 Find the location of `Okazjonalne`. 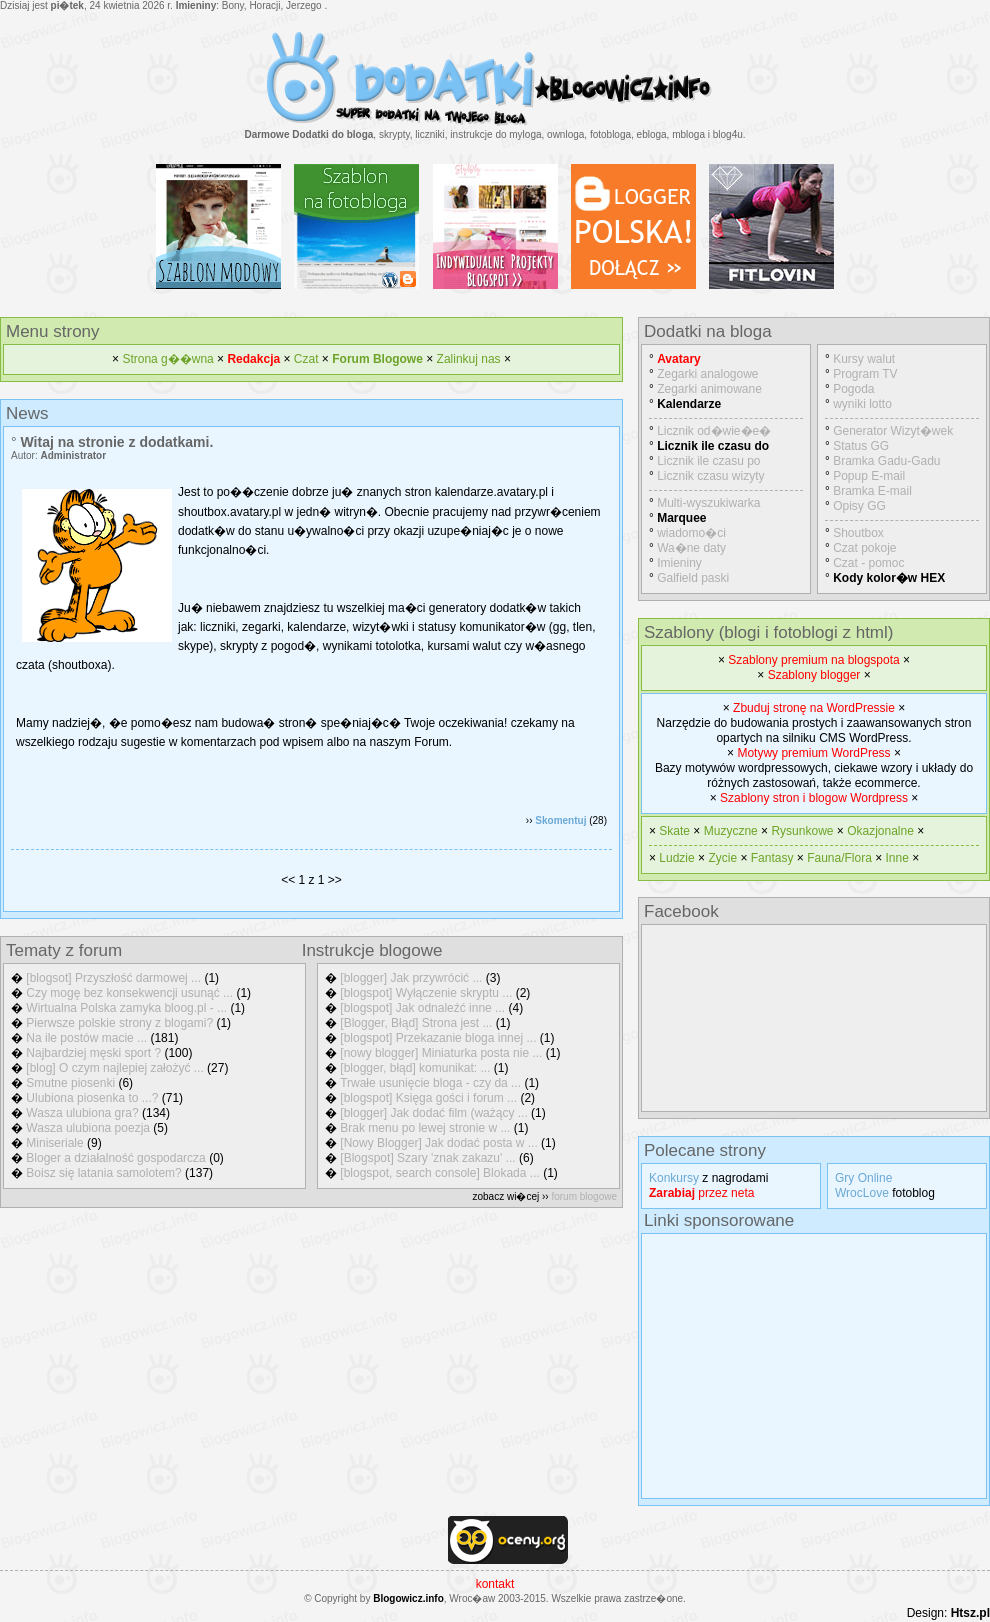

Okazjonalne is located at coordinates (880, 831).